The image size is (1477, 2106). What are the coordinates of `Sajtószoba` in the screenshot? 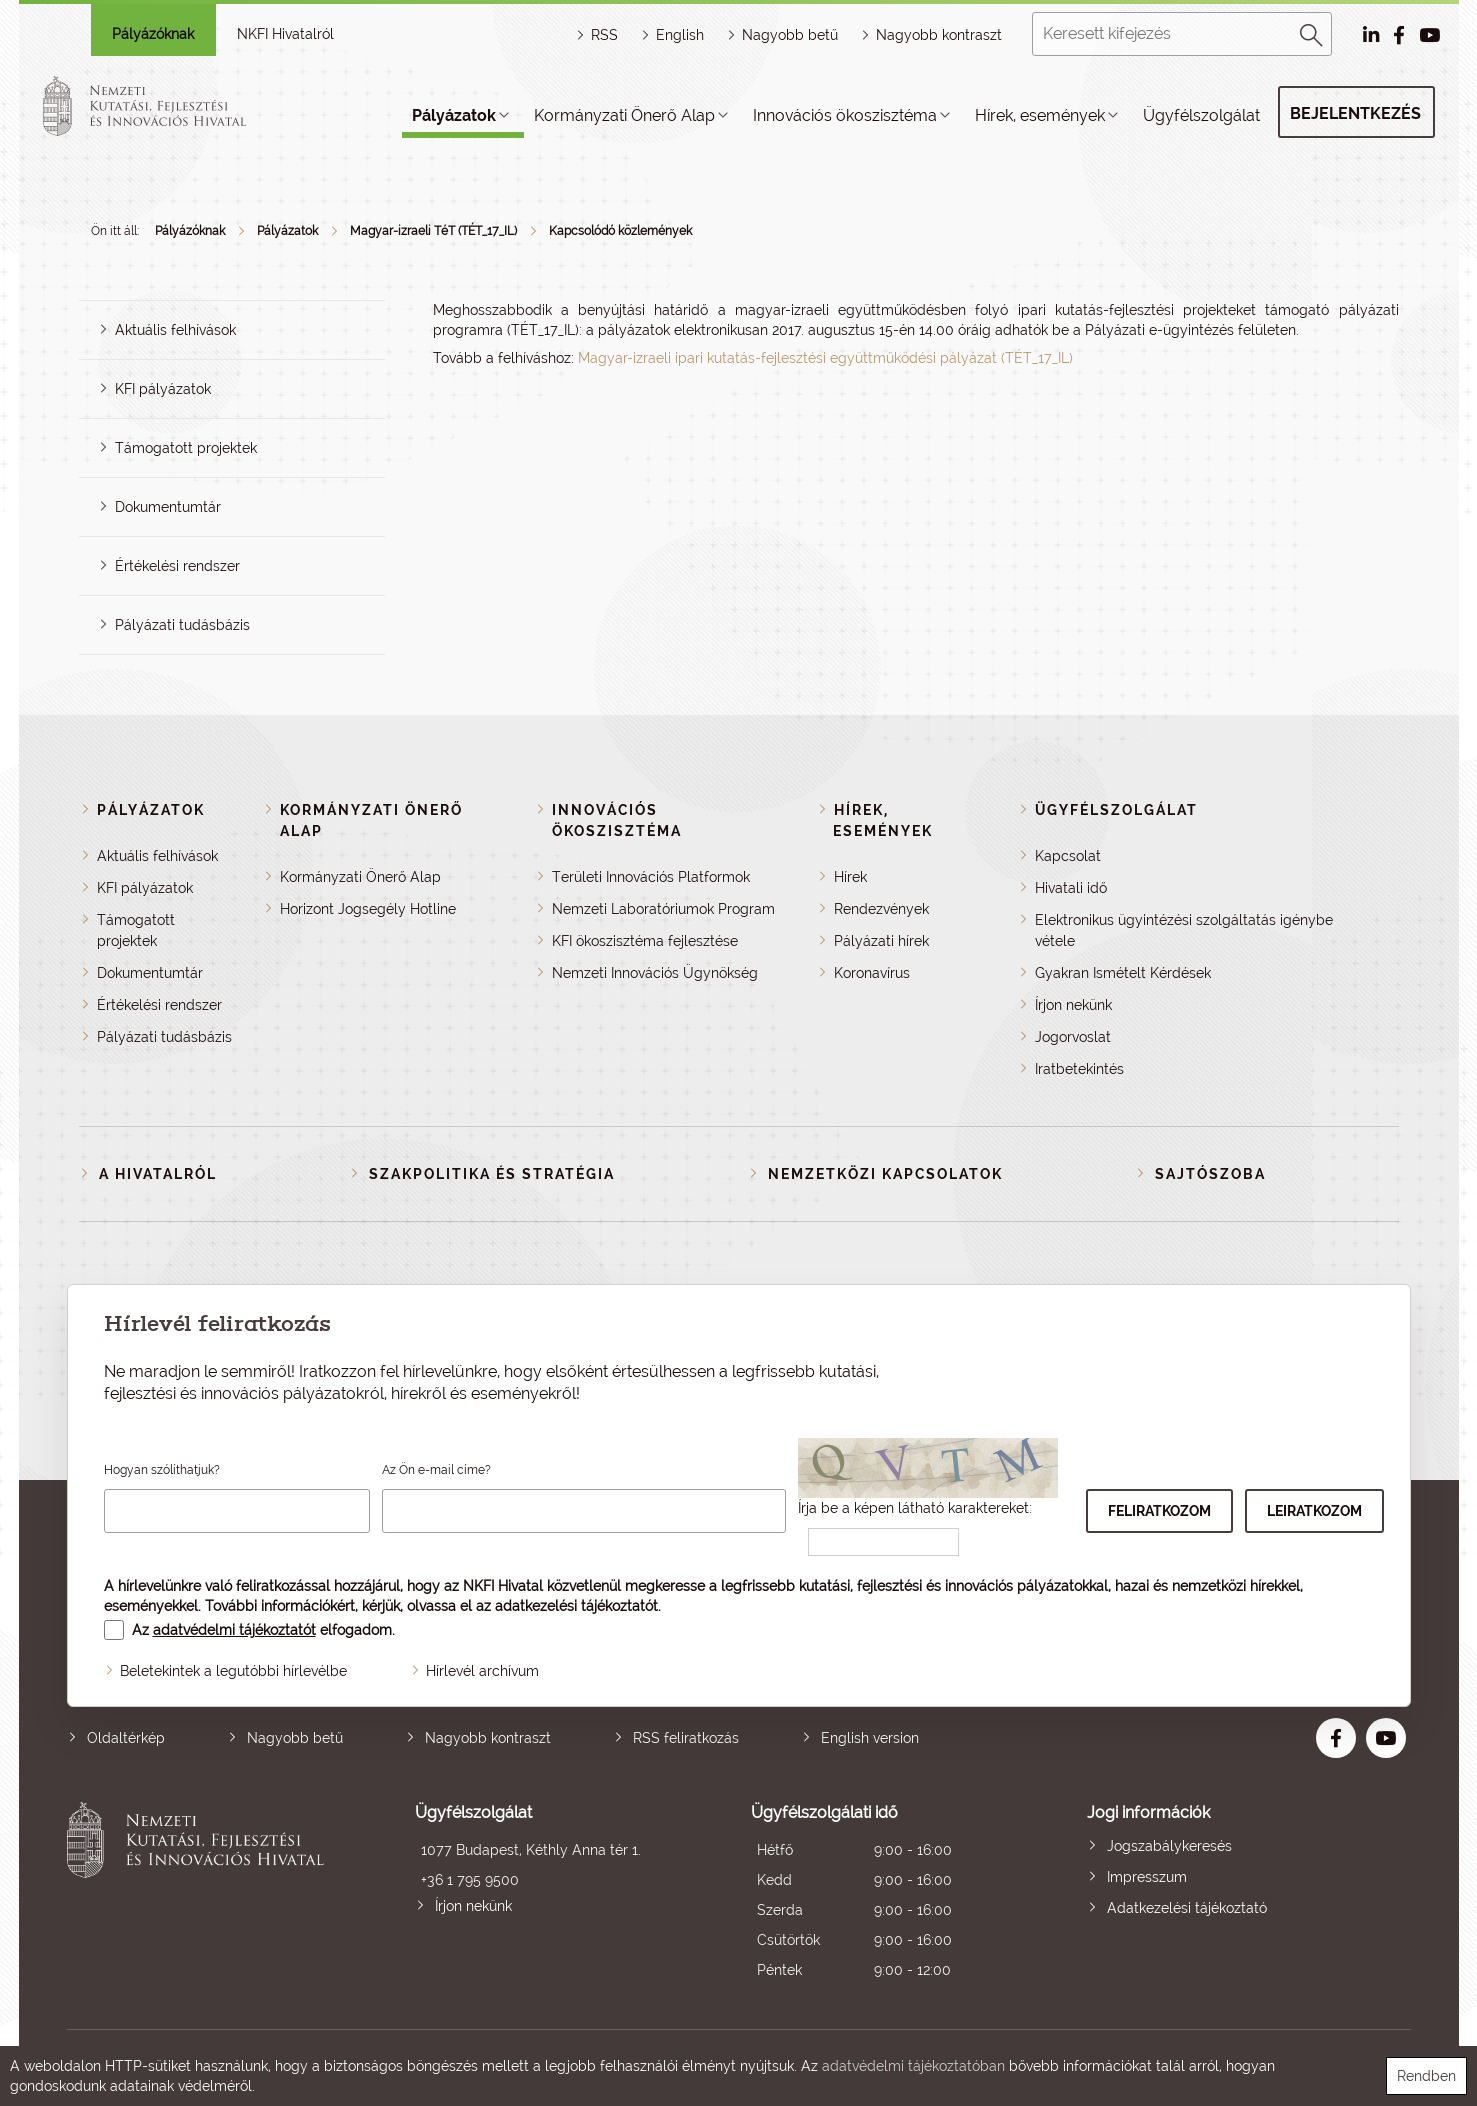 It's located at (1210, 1174).